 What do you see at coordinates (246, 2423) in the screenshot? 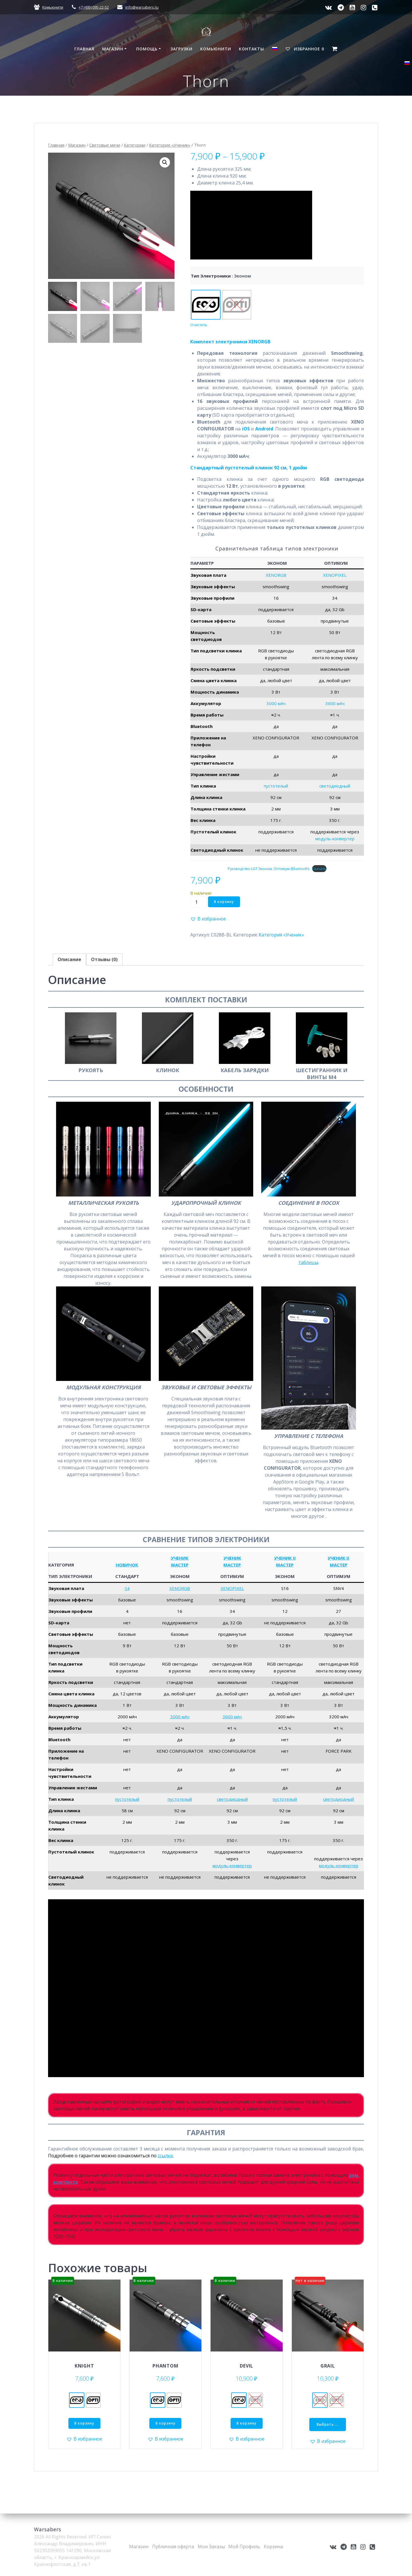
I see `В корзину [Добавить в корзину &ldquo;Devil - Эконом&rdquo;]` at bounding box center [246, 2423].